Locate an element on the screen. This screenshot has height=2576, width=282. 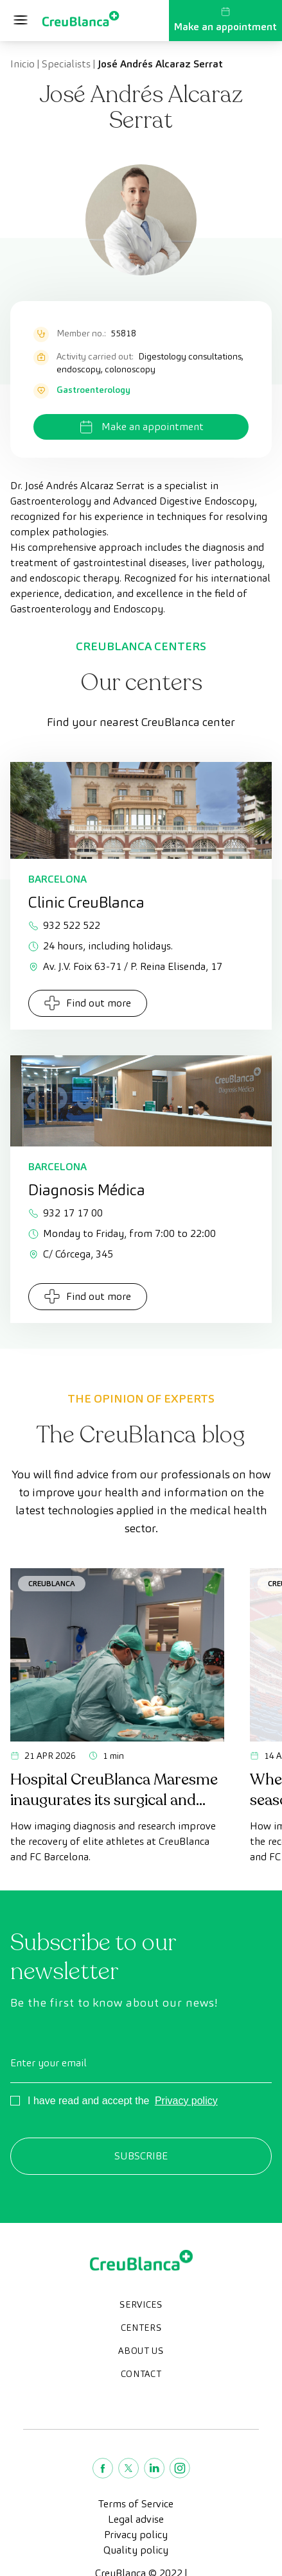
Specialists is located at coordinates (66, 64).